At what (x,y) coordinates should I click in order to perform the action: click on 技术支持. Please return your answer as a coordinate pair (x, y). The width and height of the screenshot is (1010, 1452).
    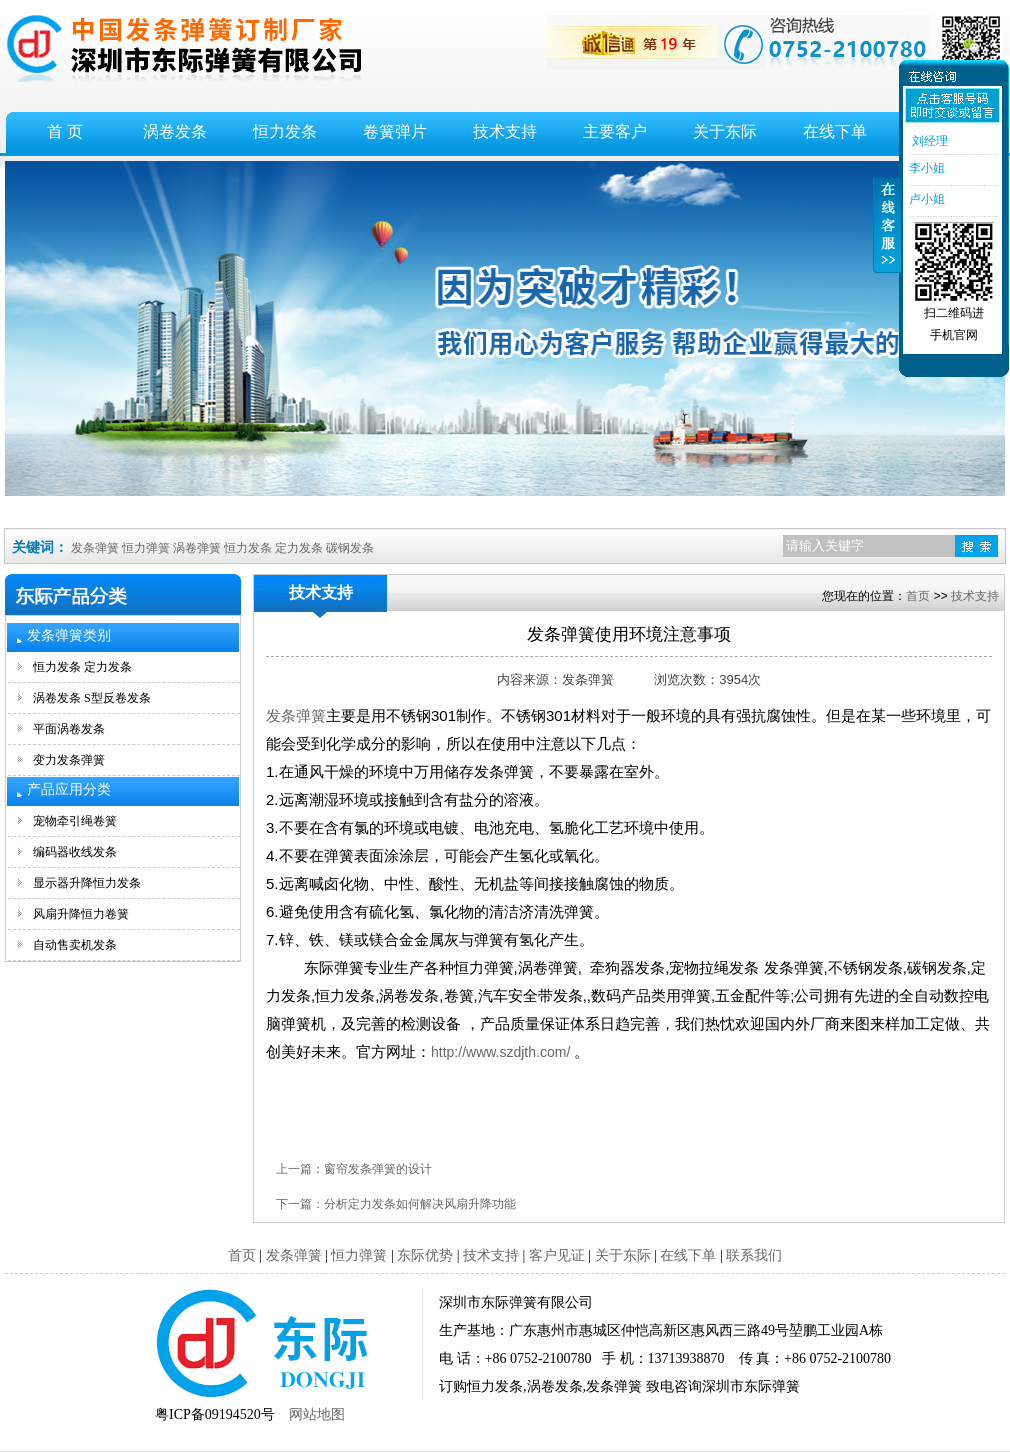
    Looking at the image, I should click on (505, 131).